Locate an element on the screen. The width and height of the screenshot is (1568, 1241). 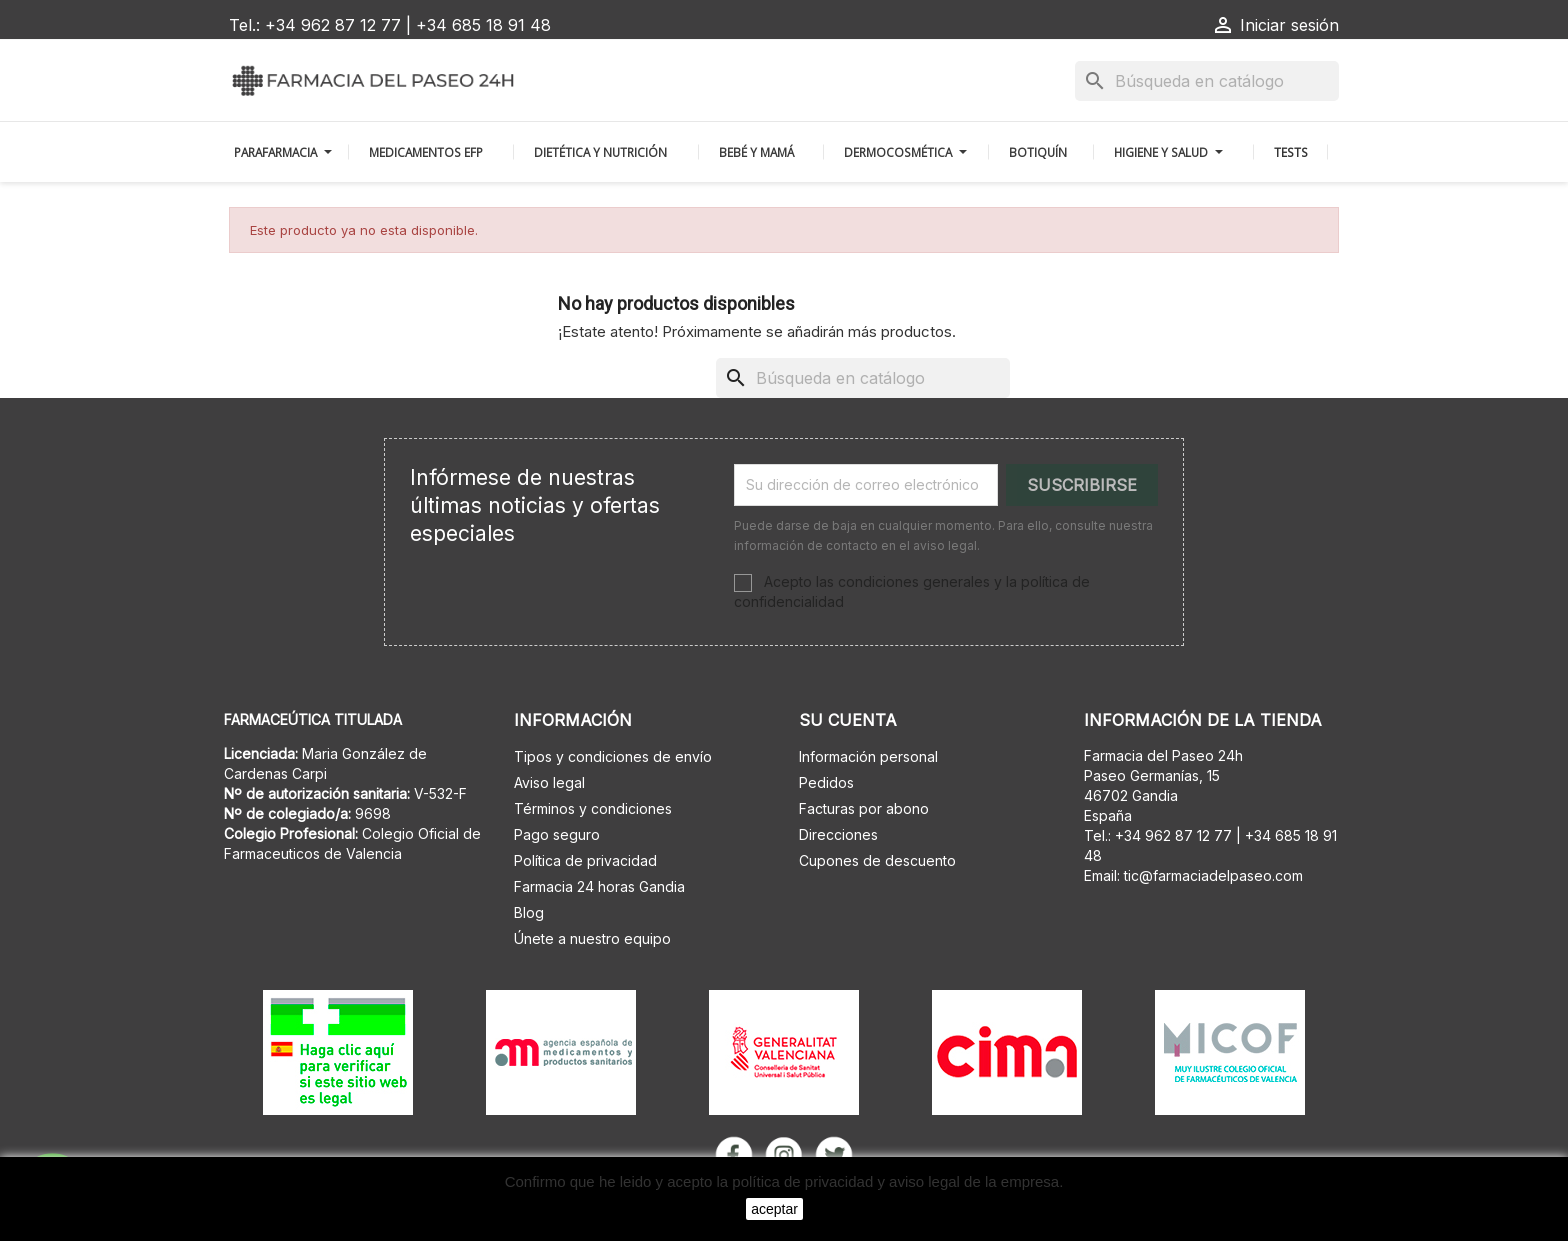
Únete a nuestro equipo is located at coordinates (592, 938).